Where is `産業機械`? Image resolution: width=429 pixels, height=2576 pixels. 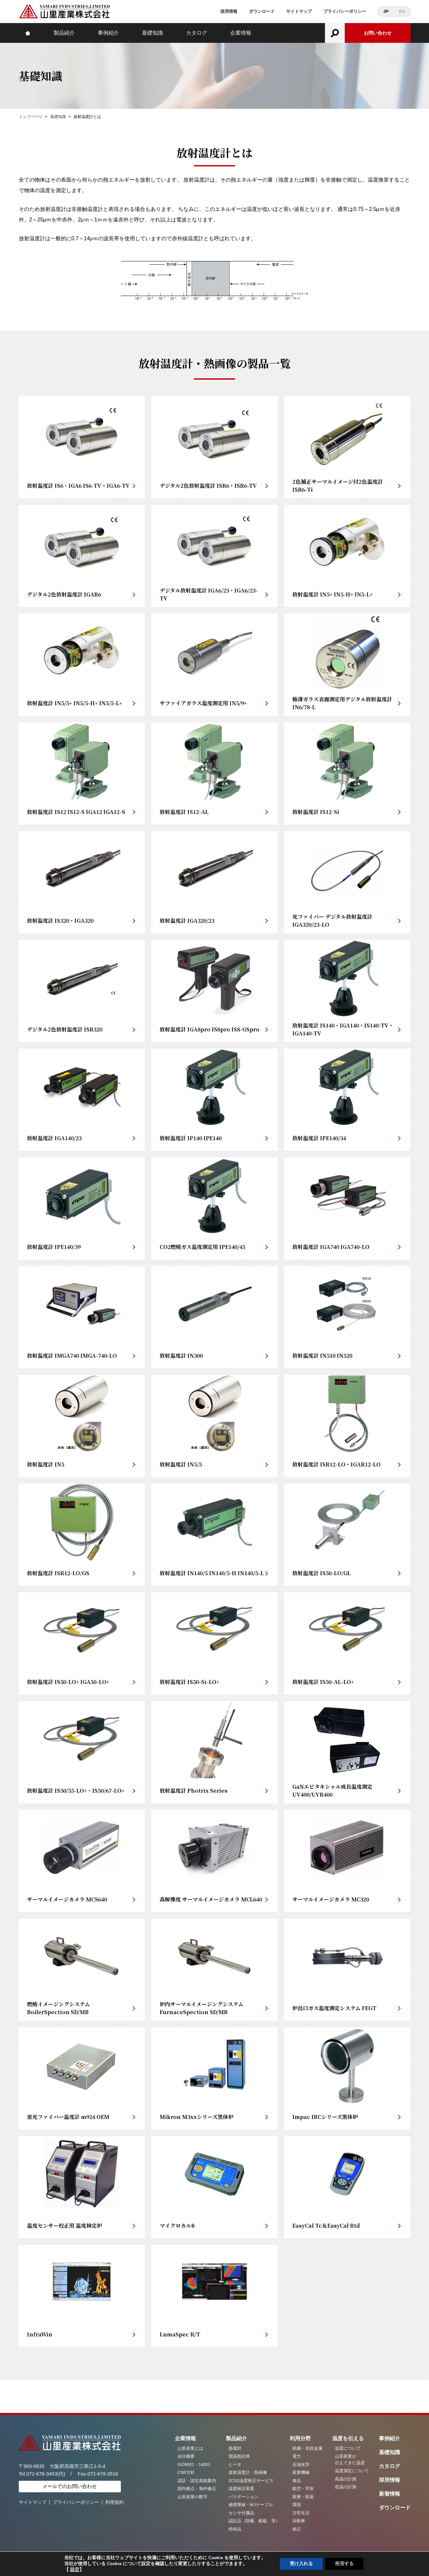 産業機械 is located at coordinates (300, 2472).